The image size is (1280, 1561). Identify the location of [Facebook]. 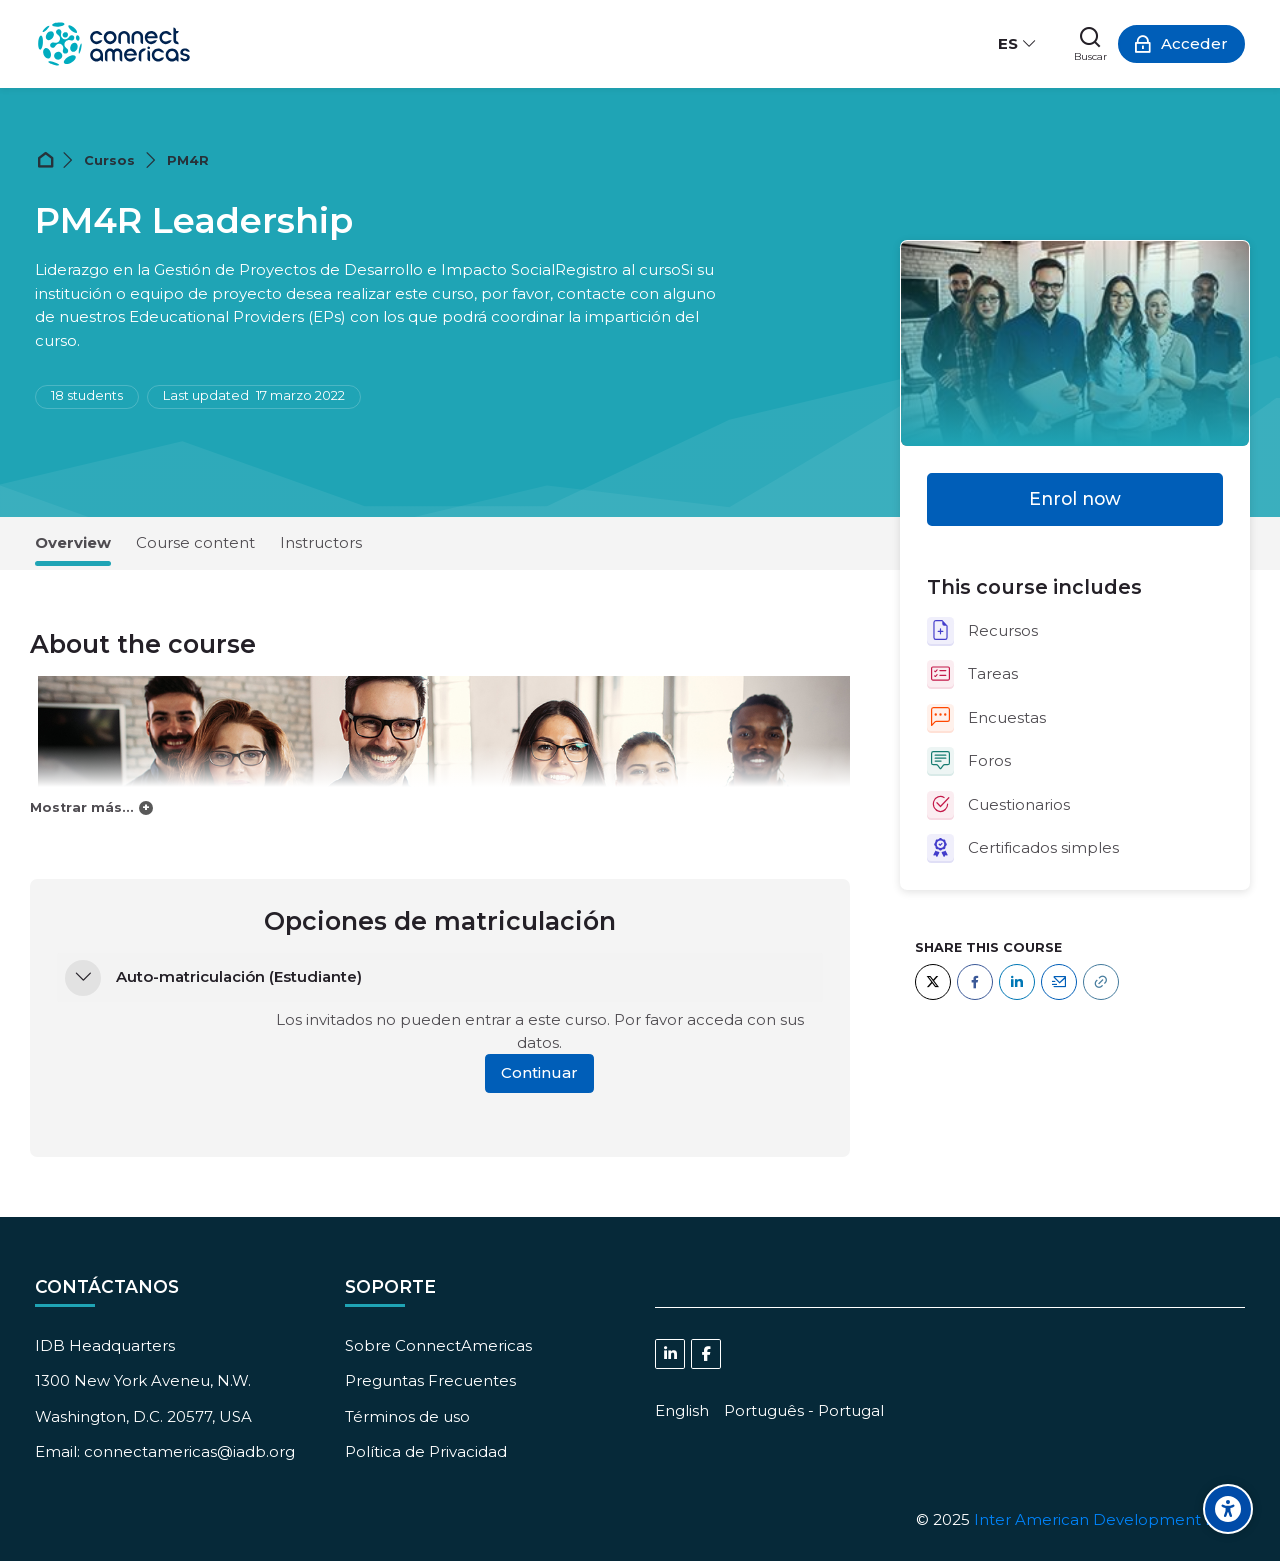
(975, 982).